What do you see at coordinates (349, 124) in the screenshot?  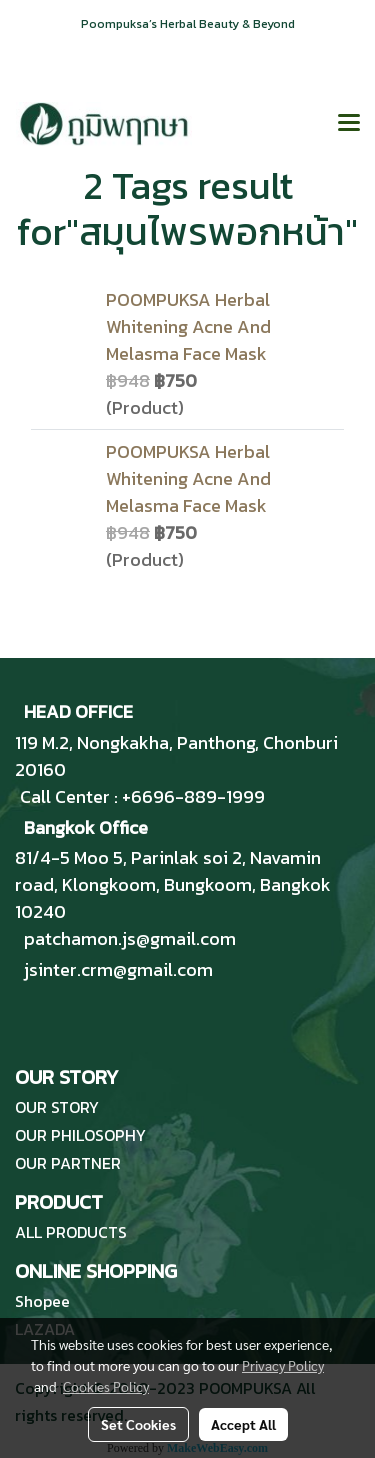 I see `[Toggle navigation]` at bounding box center [349, 124].